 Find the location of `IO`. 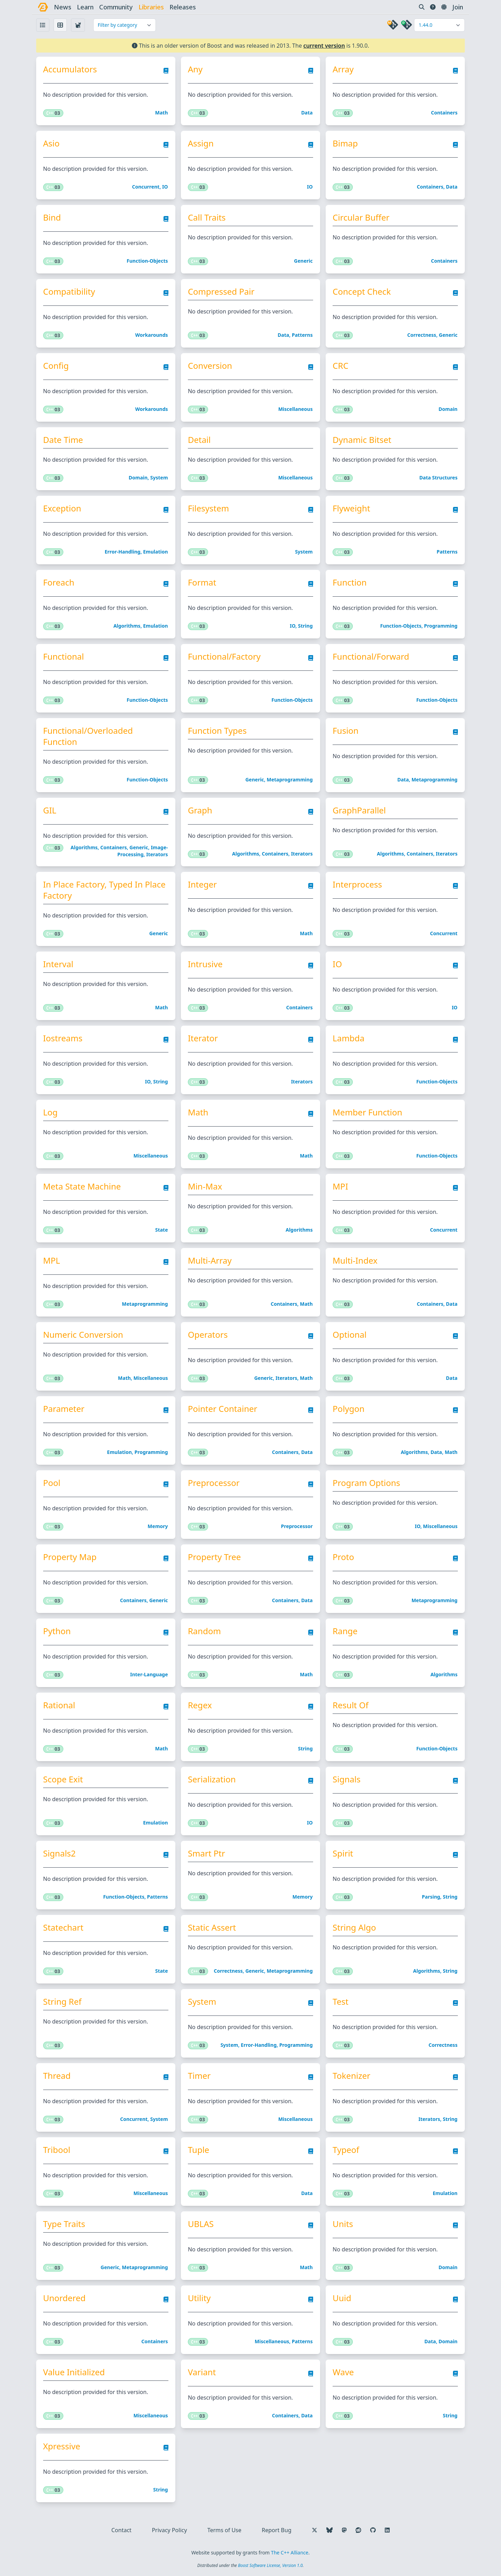

IO is located at coordinates (165, 186).